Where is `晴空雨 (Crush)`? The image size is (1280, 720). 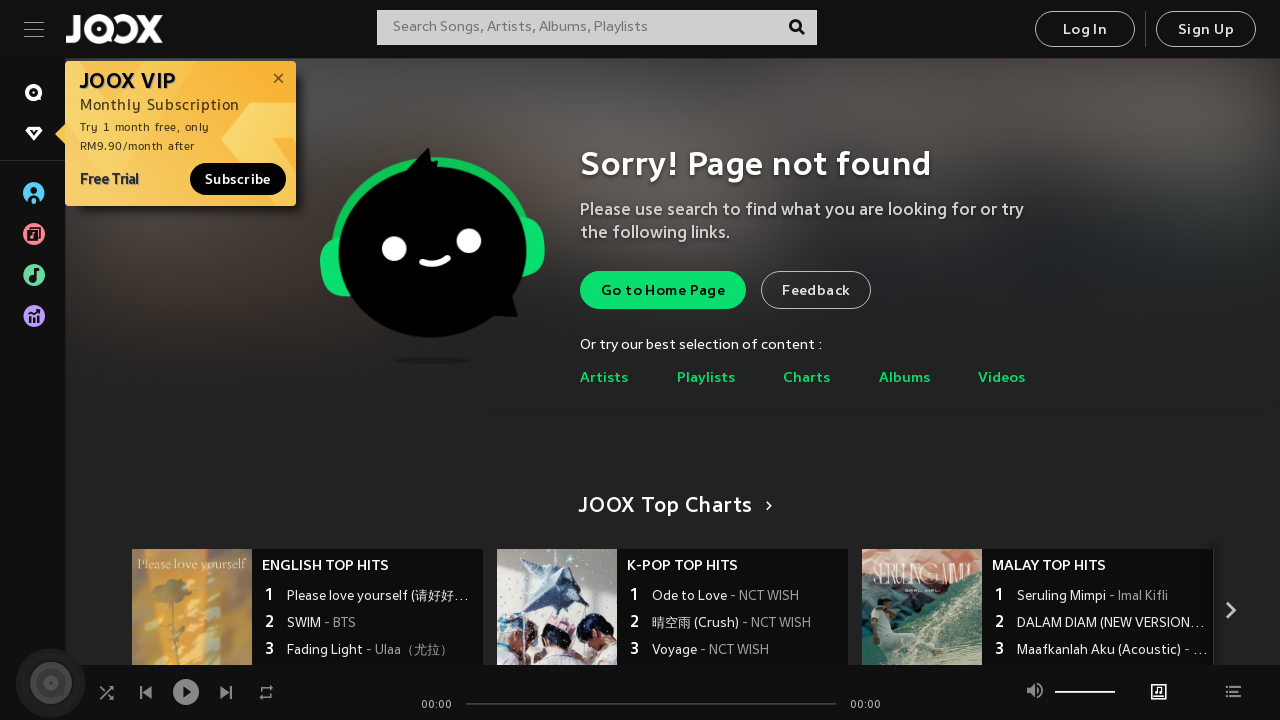
晴空雨 (Crush) is located at coordinates (731, 624).